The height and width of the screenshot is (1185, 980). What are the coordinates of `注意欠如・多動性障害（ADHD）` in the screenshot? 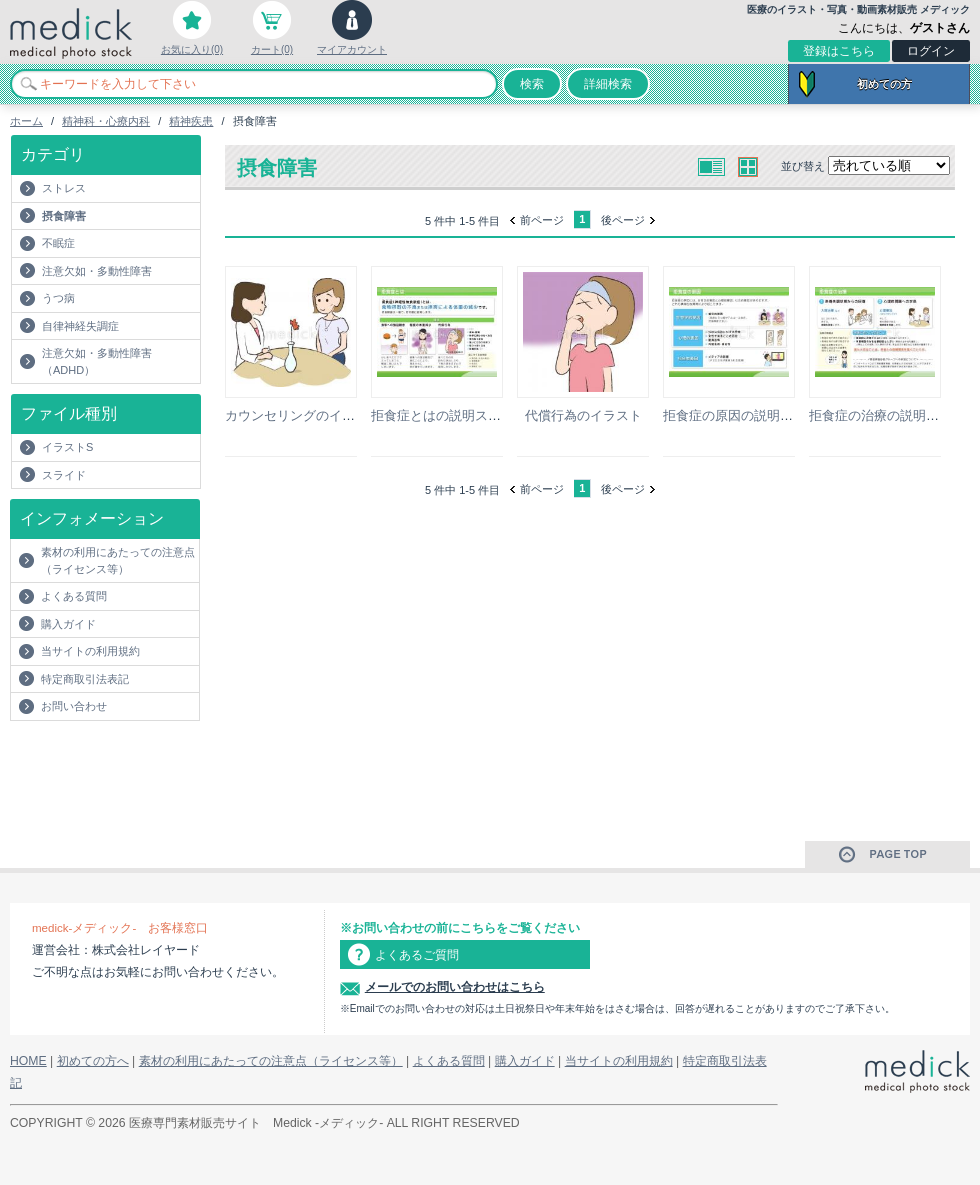 It's located at (97, 361).